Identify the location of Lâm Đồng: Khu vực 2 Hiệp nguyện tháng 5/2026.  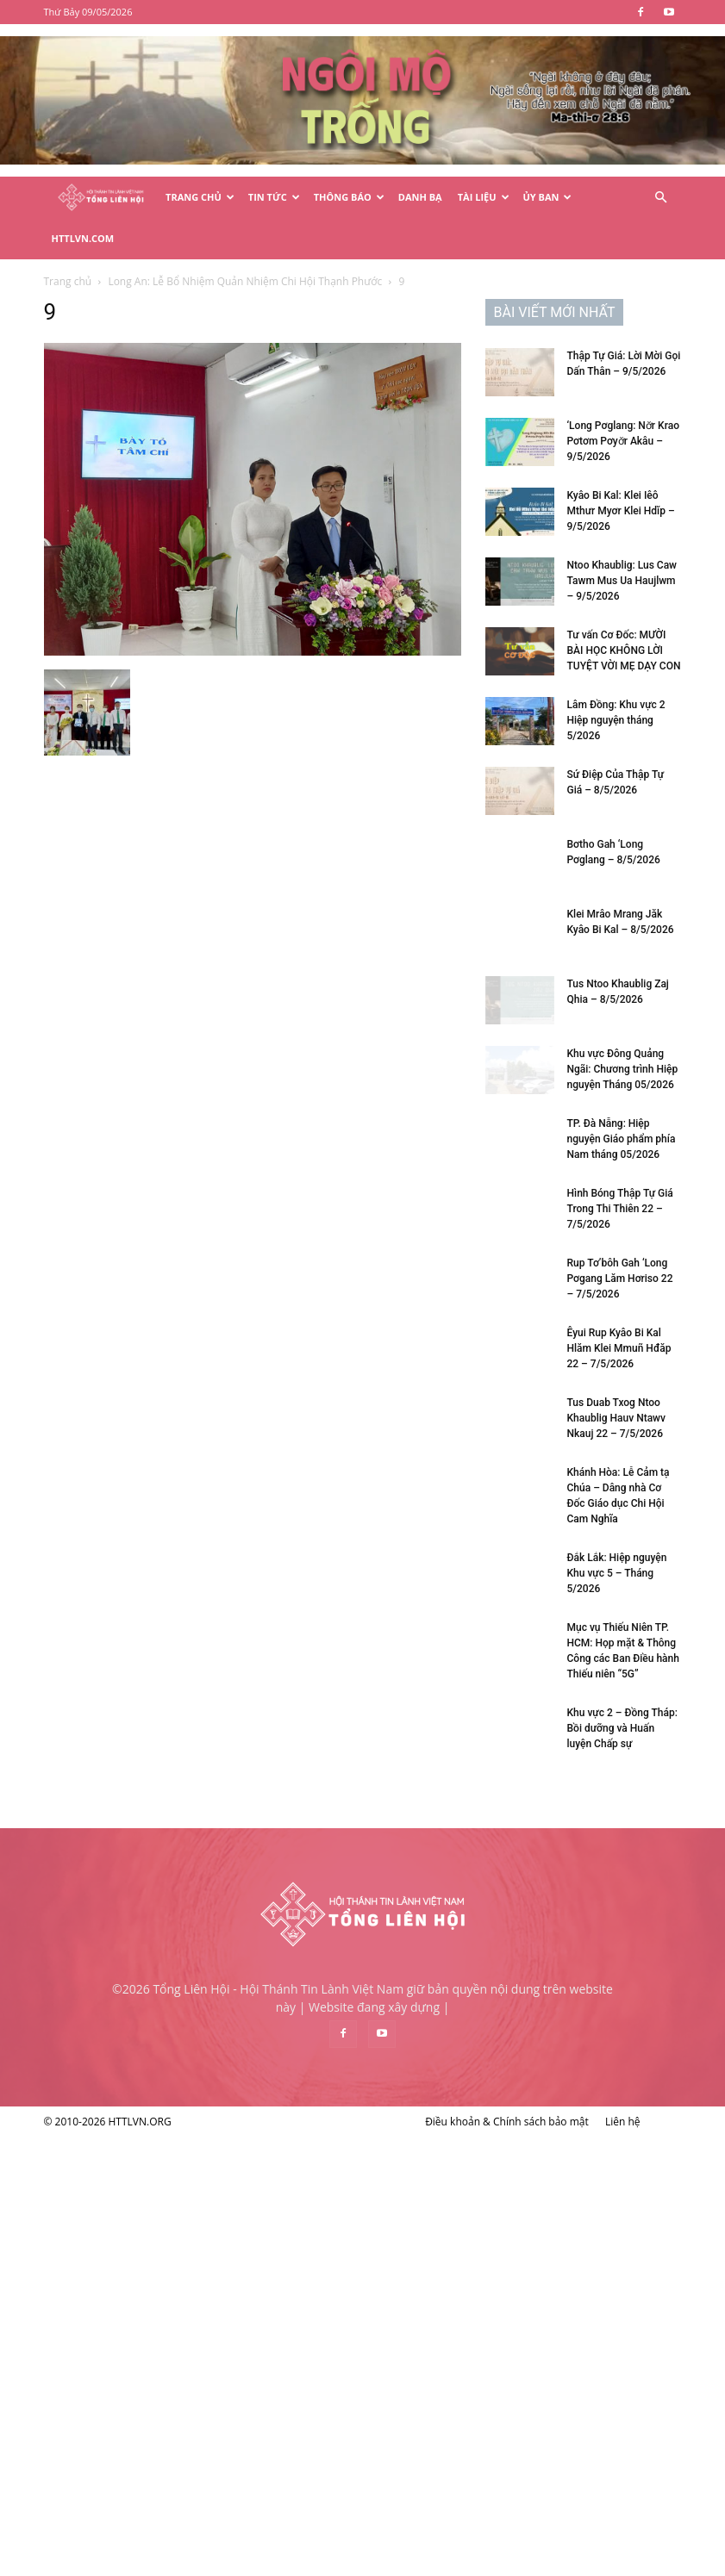
(175, 1158).